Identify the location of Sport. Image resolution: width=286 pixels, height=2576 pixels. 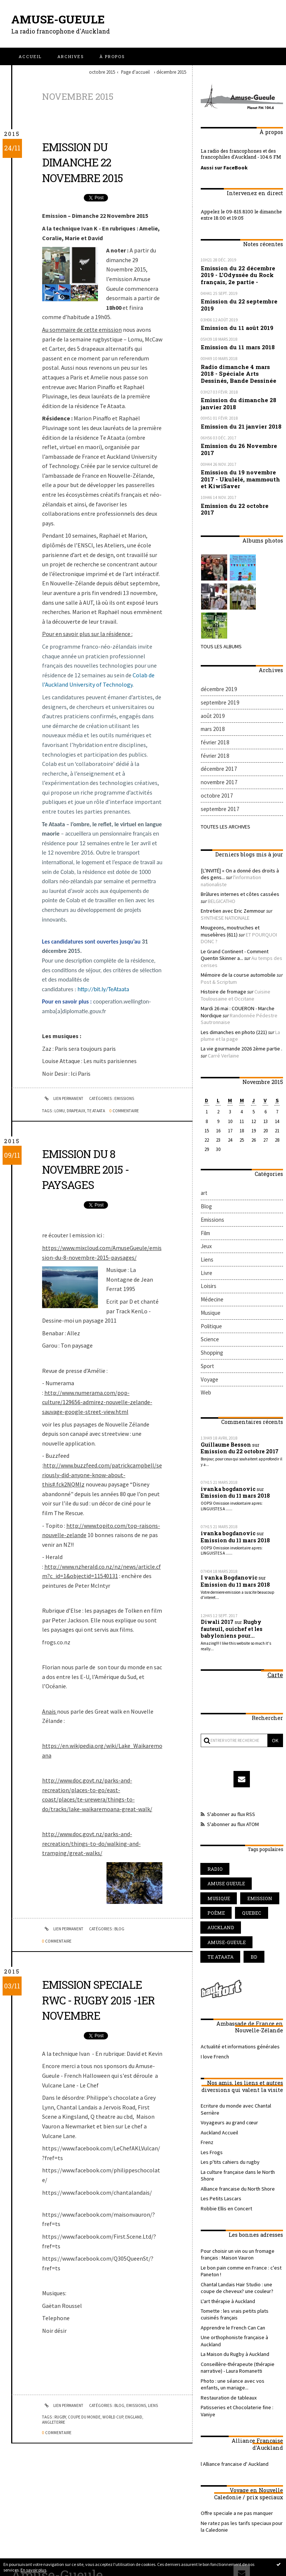
(207, 1277).